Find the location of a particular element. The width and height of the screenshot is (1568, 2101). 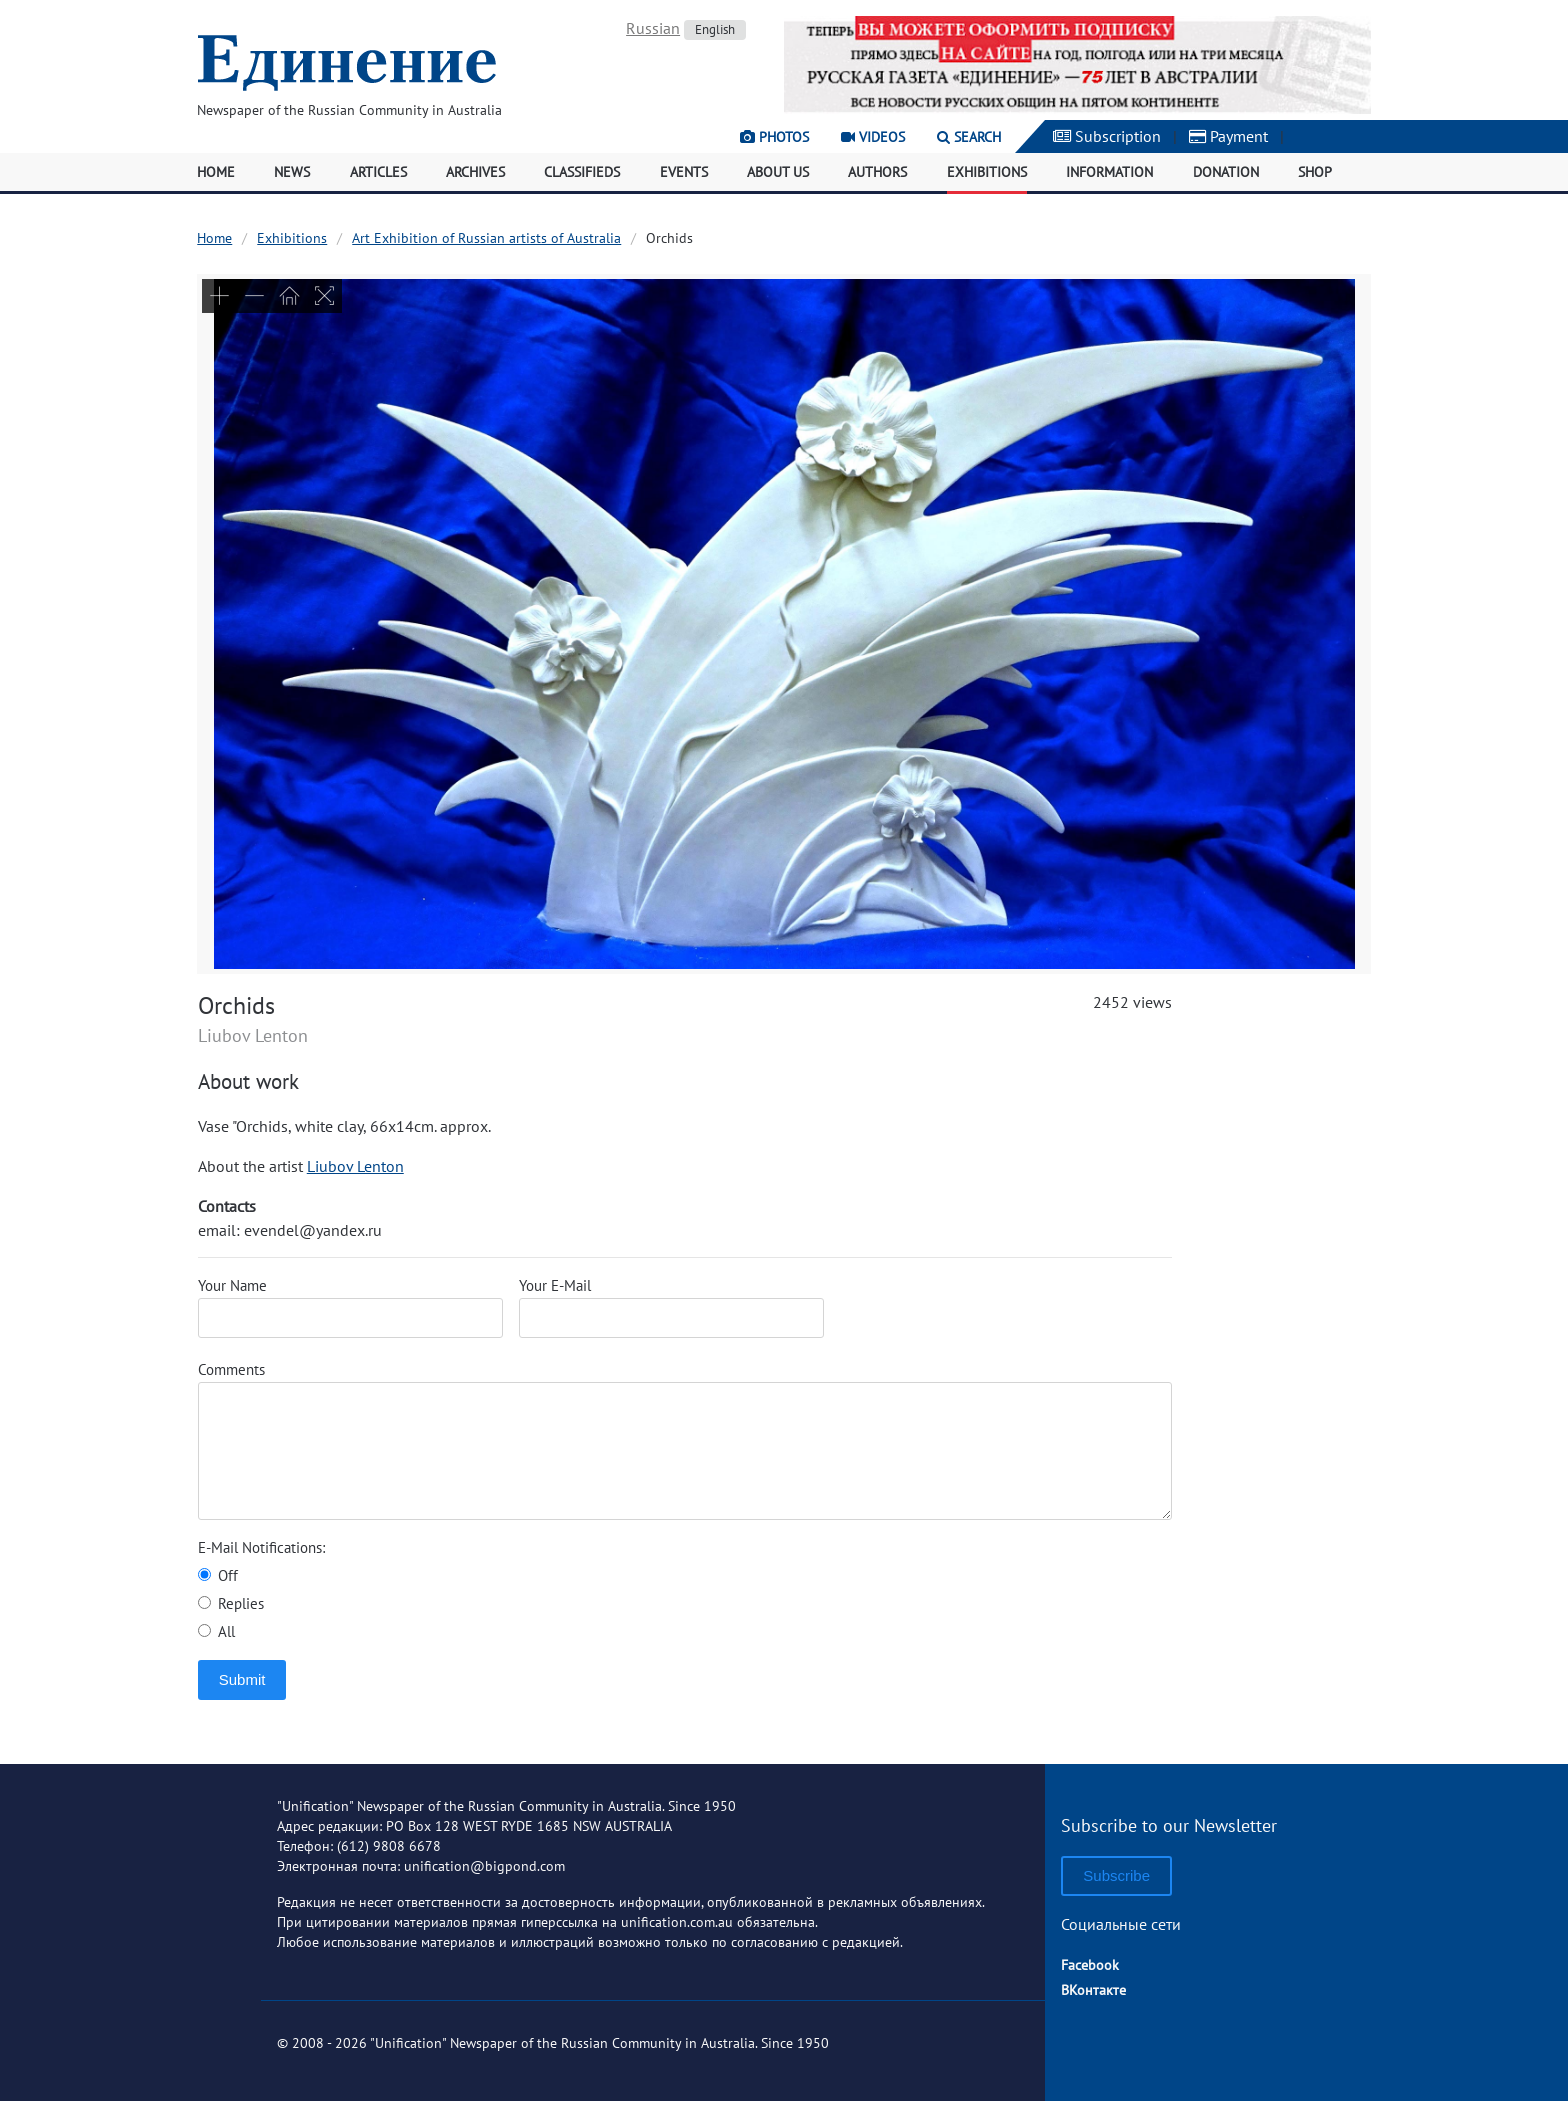

Archives is located at coordinates (475, 172).